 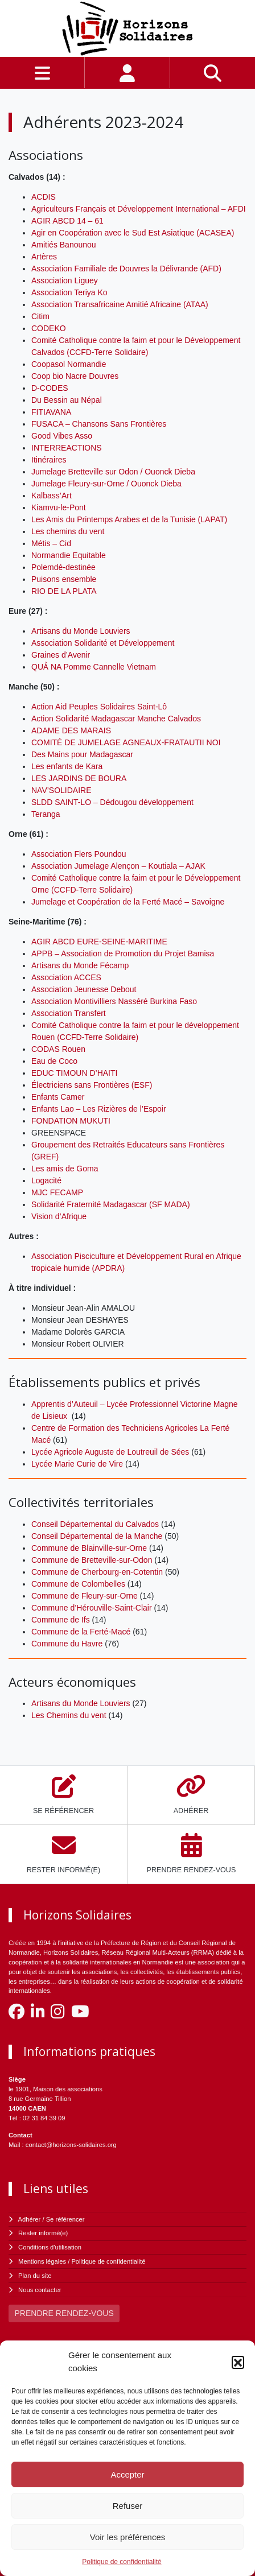 What do you see at coordinates (122, 953) in the screenshot?
I see `APPB – Association de Promotion du Projet Bamisa` at bounding box center [122, 953].